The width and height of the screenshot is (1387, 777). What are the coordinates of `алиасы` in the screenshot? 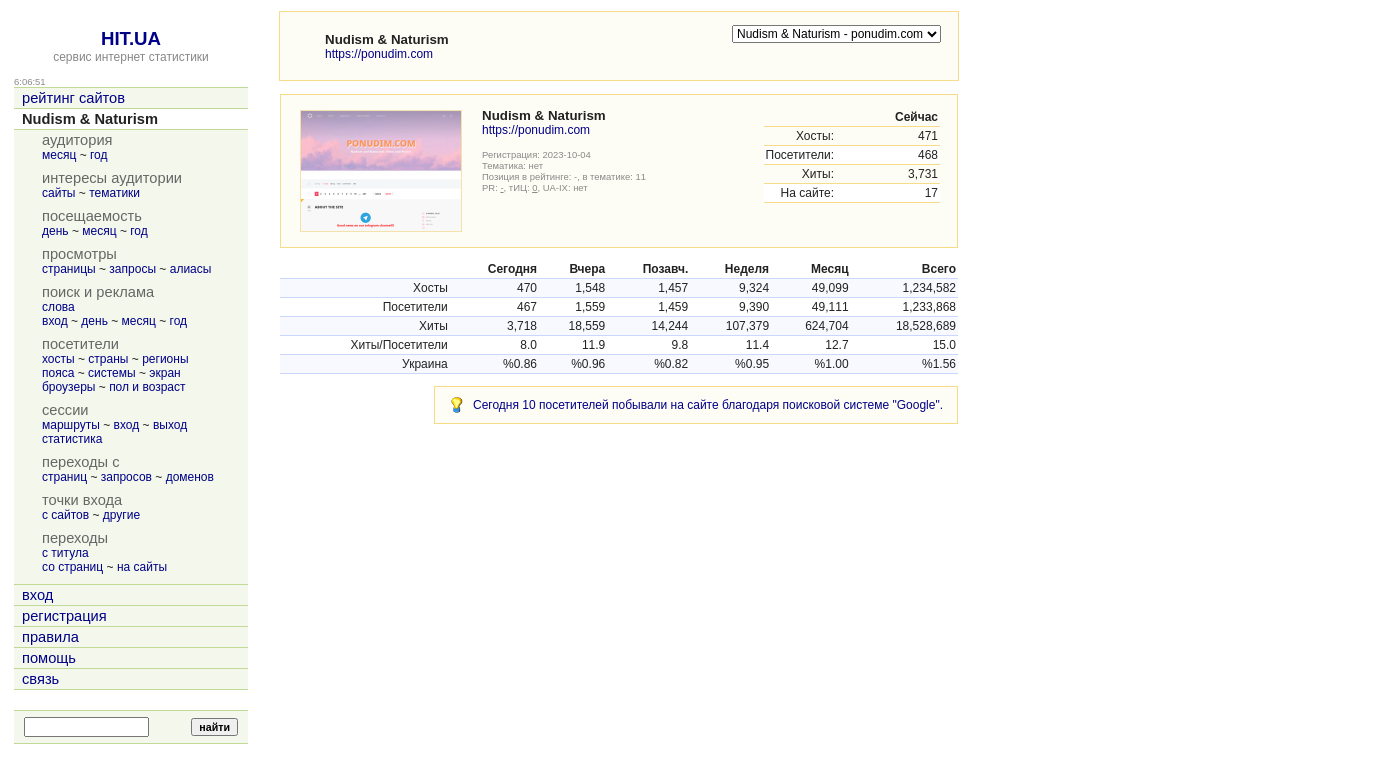 It's located at (191, 269).